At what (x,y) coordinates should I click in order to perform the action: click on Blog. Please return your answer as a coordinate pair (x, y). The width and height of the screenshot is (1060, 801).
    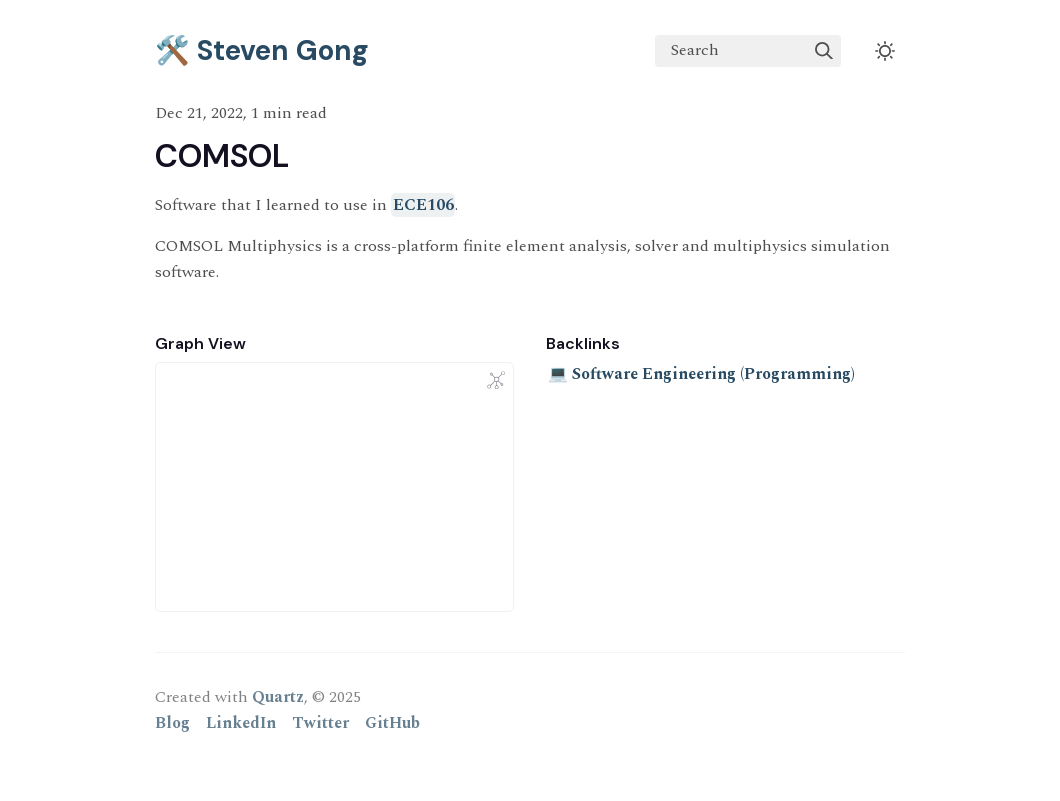
    Looking at the image, I should click on (172, 723).